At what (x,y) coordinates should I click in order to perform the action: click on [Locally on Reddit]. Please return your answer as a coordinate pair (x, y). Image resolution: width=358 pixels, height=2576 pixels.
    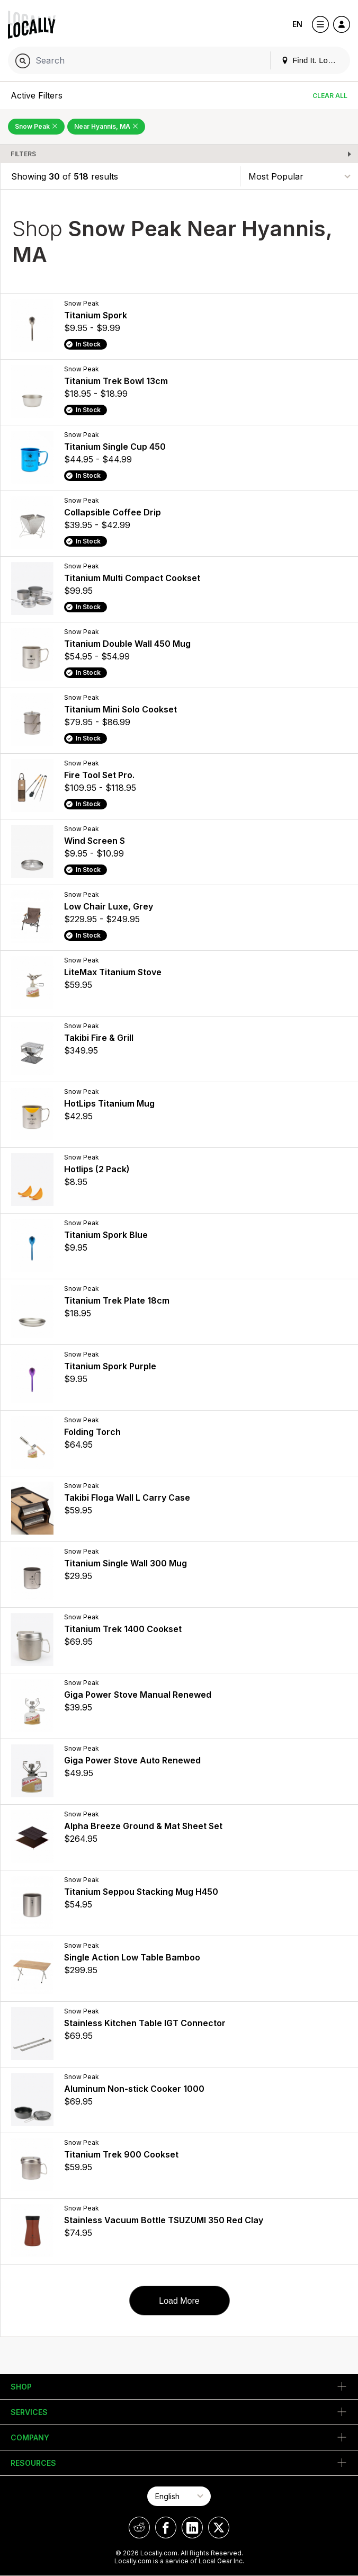
    Looking at the image, I should click on (139, 2527).